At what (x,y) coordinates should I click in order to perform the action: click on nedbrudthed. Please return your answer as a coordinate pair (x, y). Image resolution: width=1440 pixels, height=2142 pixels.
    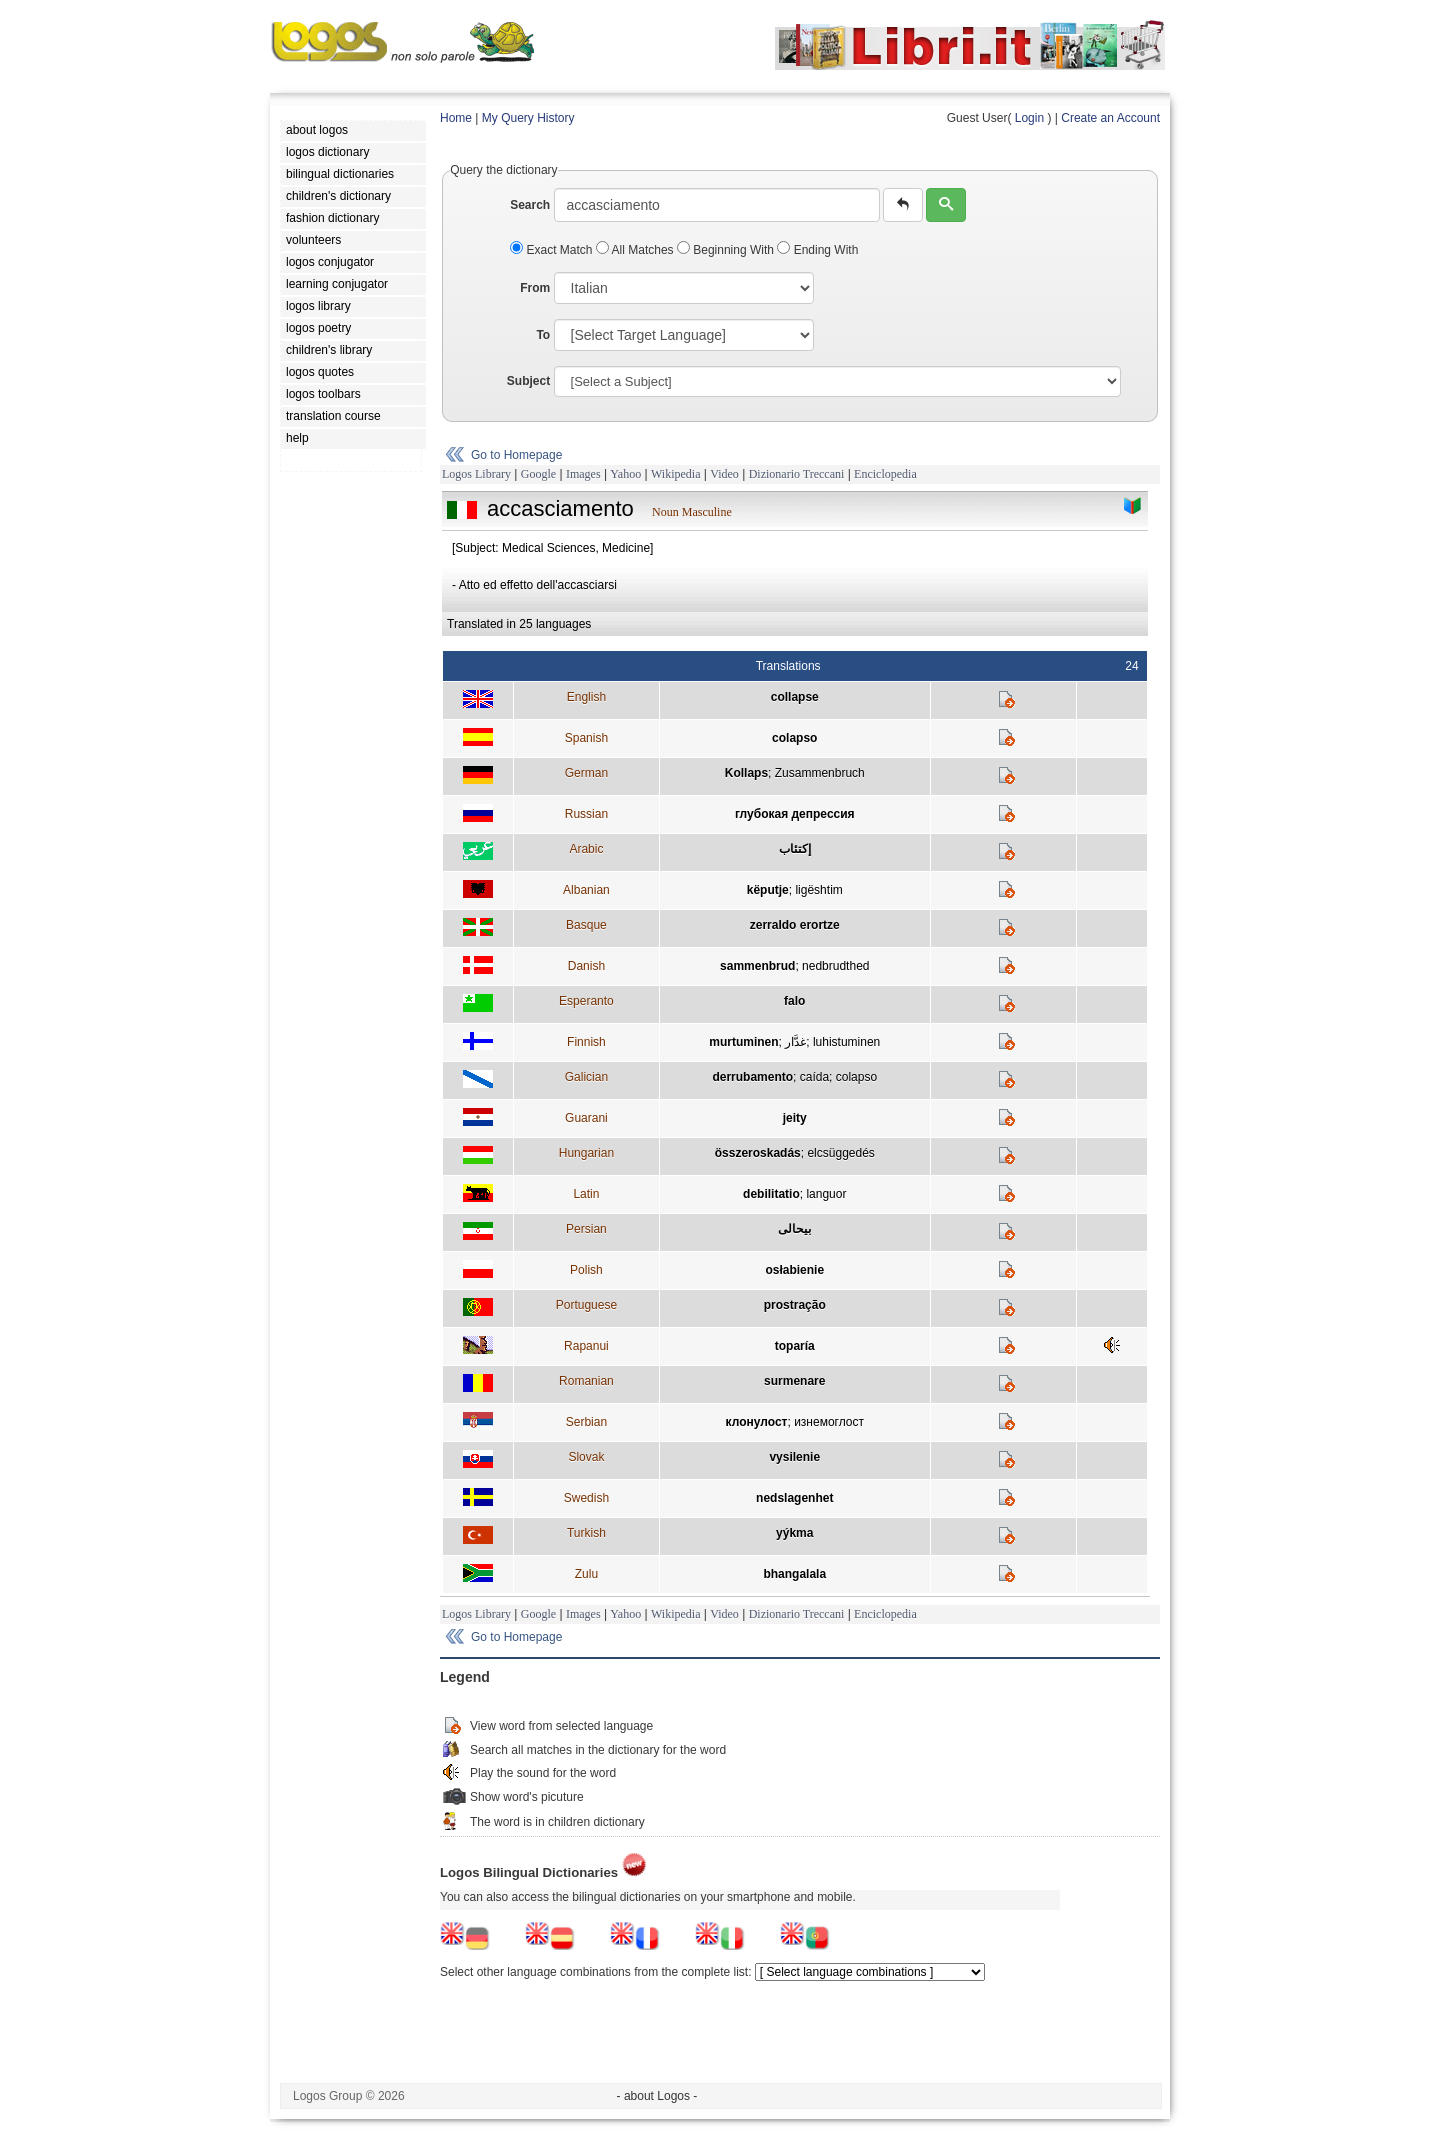
    Looking at the image, I should click on (835, 966).